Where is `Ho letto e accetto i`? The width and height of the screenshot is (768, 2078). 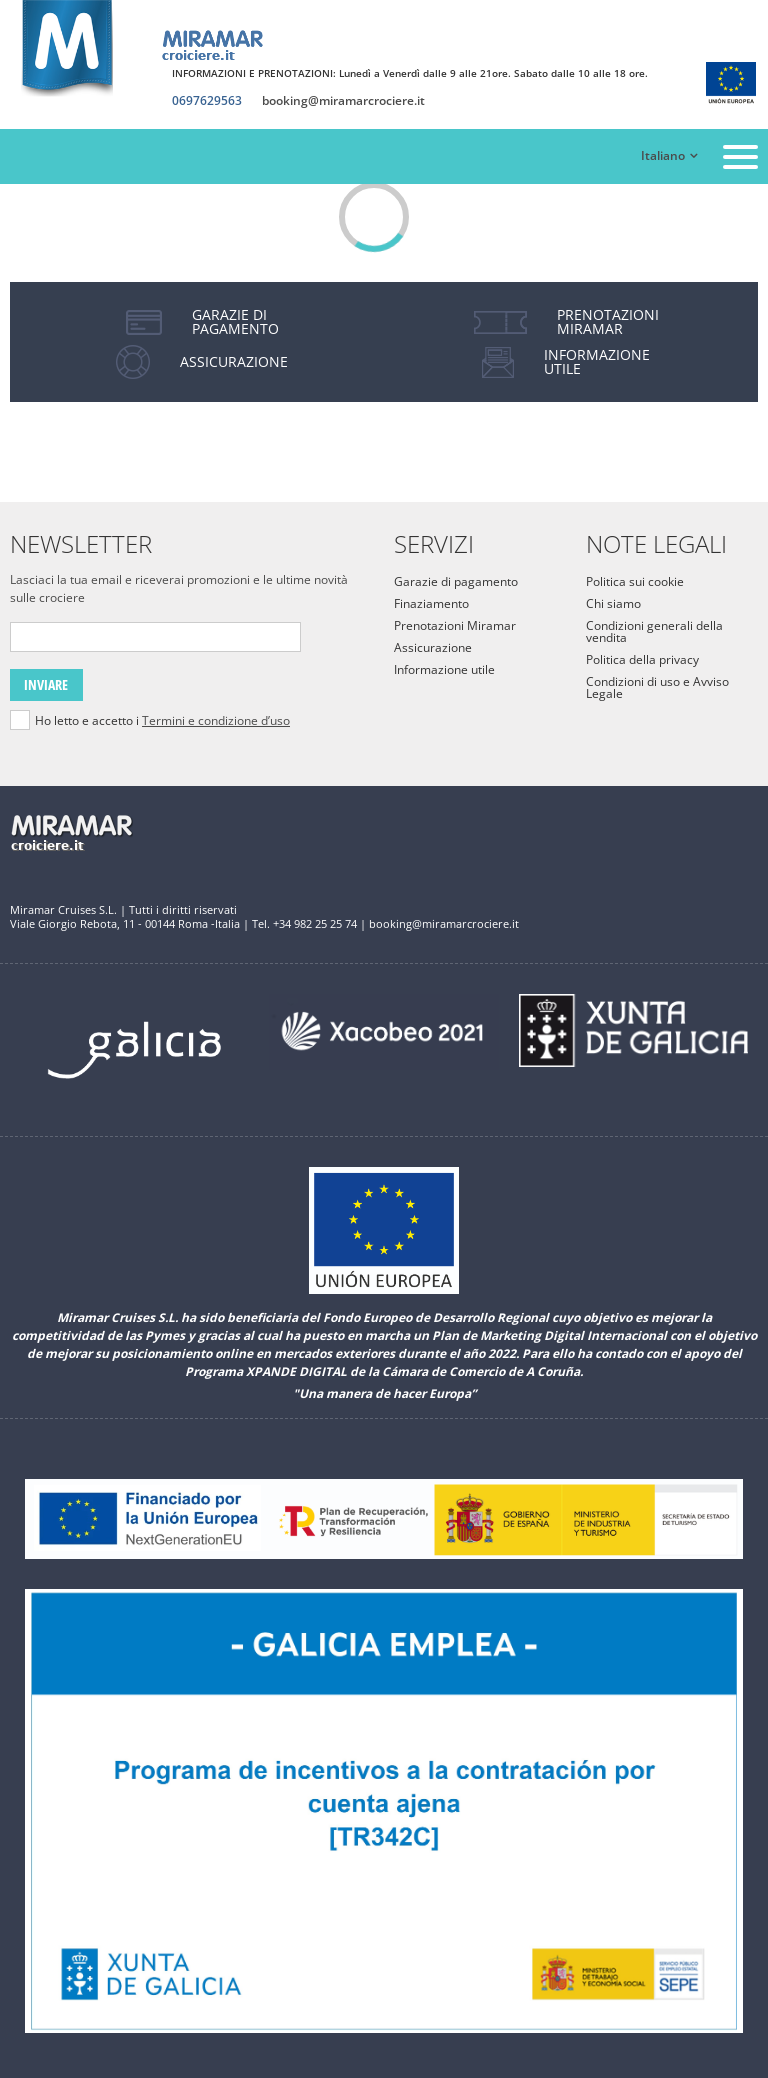 Ho letto e accetto i is located at coordinates (162, 721).